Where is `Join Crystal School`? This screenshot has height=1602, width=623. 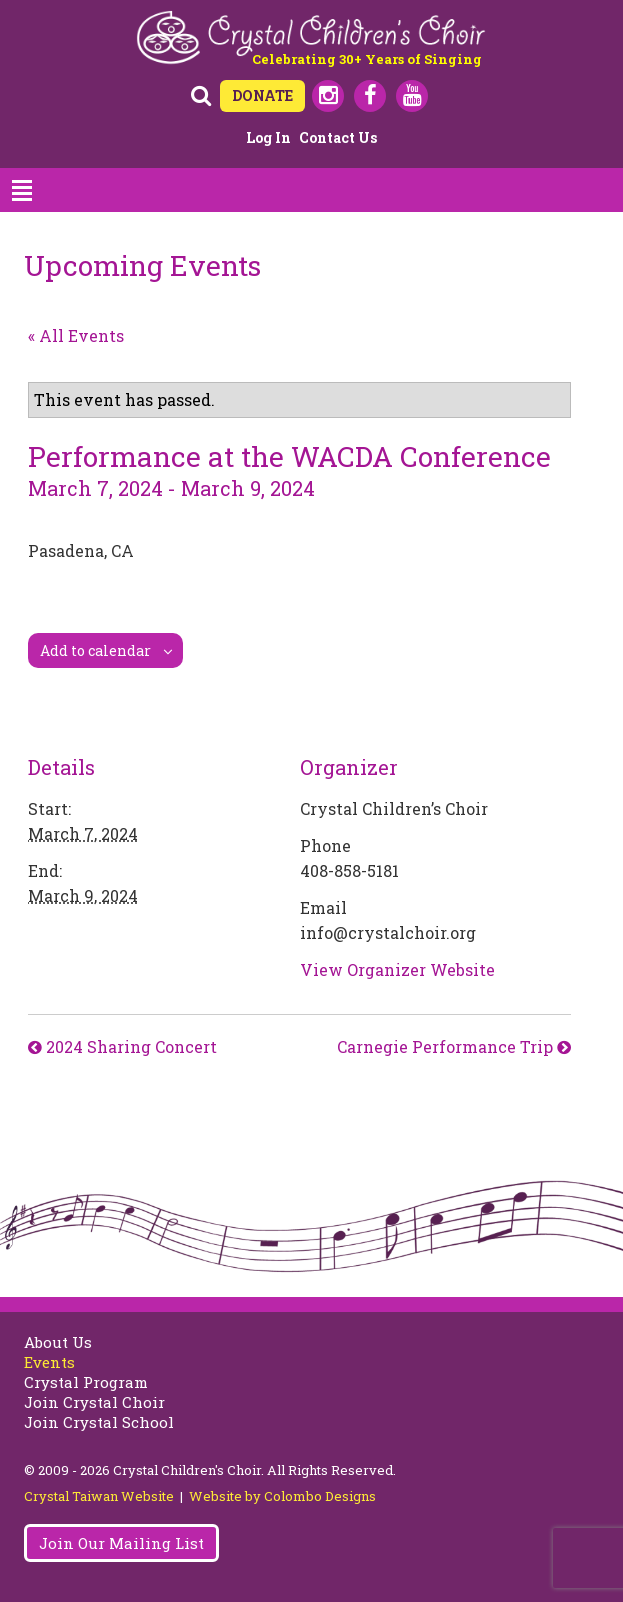 Join Crystal School is located at coordinates (99, 1422).